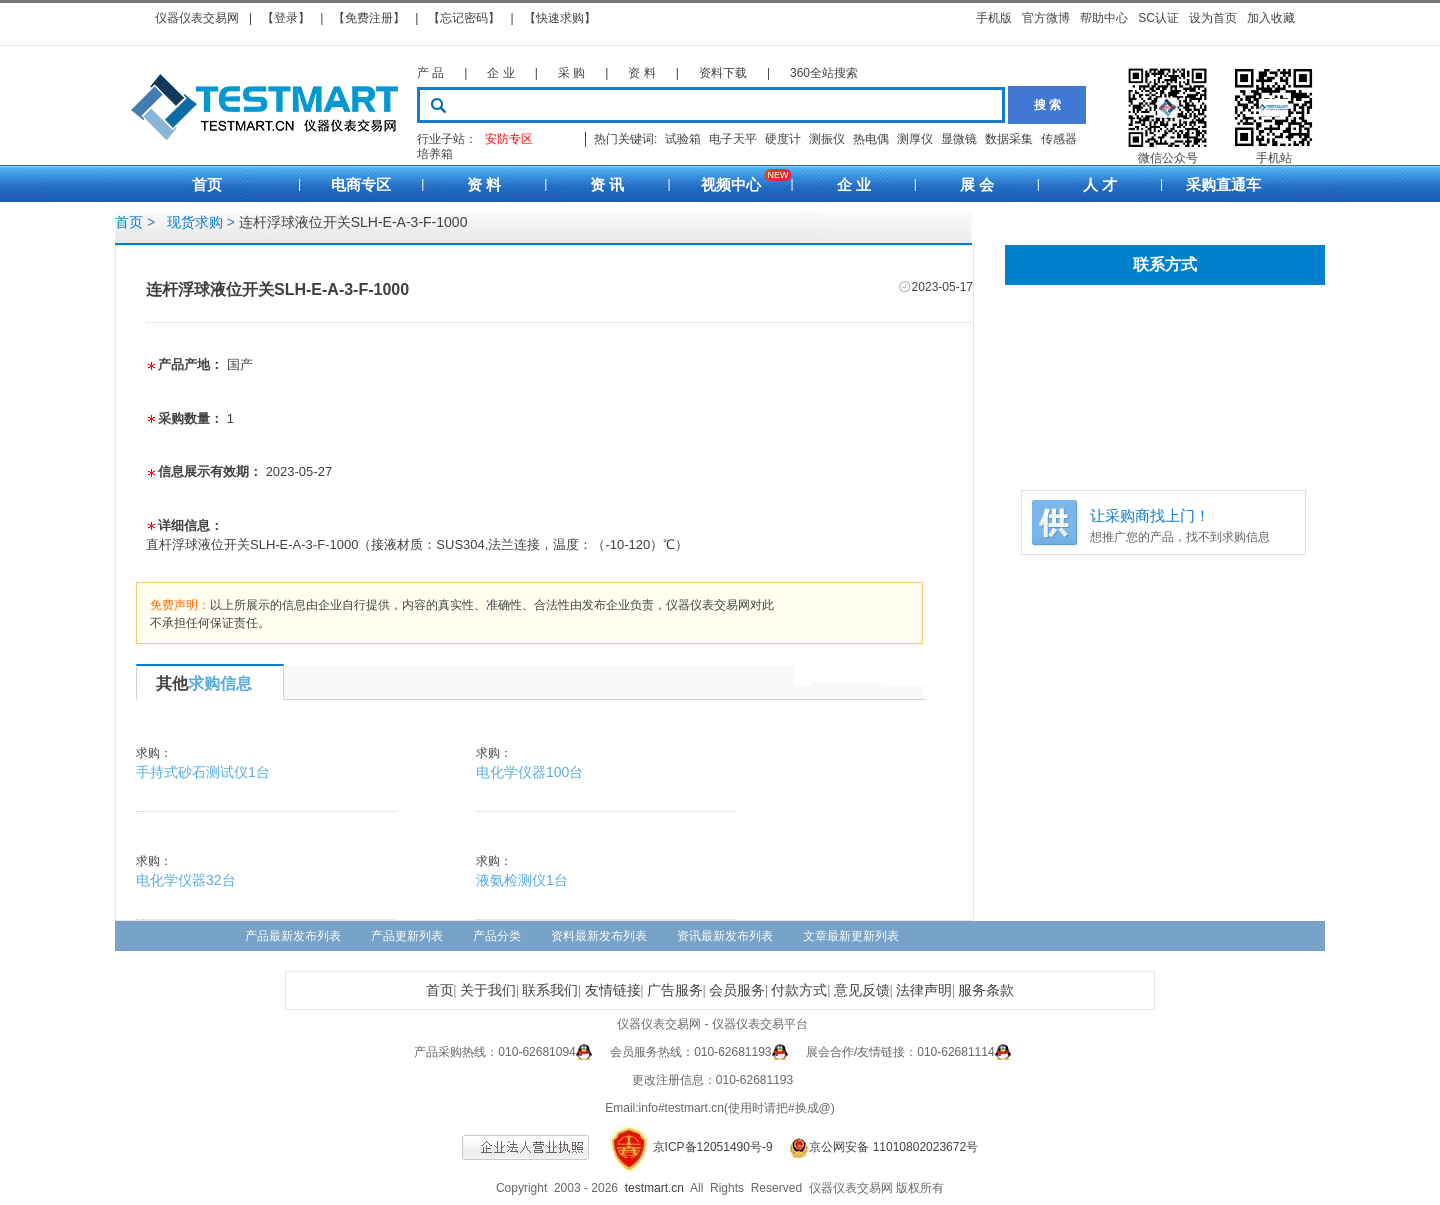 The height and width of the screenshot is (1205, 1440). Describe the element at coordinates (713, 1147) in the screenshot. I see `京ICP备12051490号-9` at that location.